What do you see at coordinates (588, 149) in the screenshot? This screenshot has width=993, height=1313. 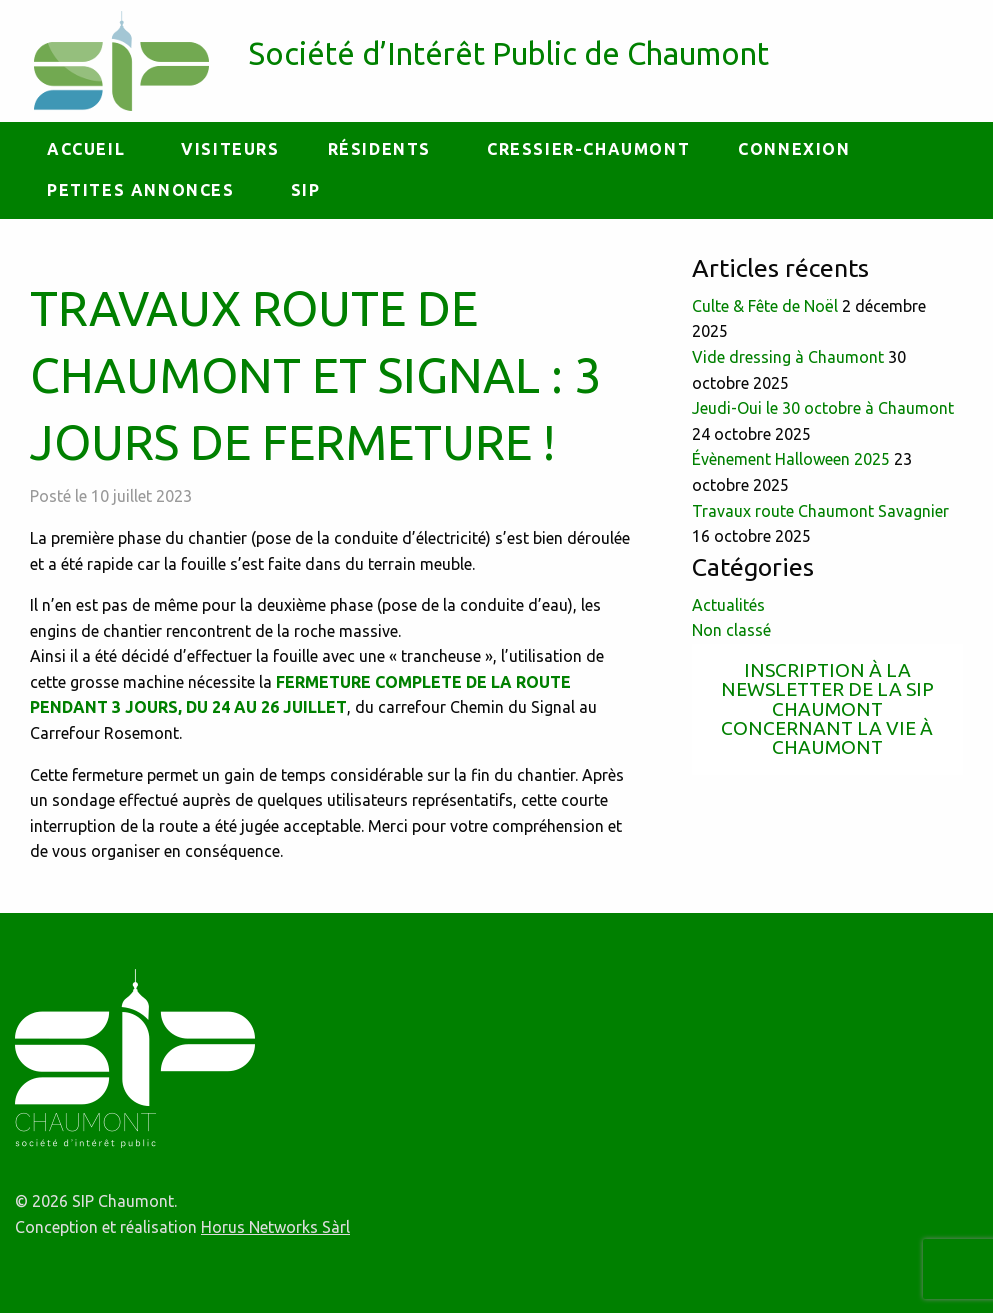 I see `Cressier-Chaumont` at bounding box center [588, 149].